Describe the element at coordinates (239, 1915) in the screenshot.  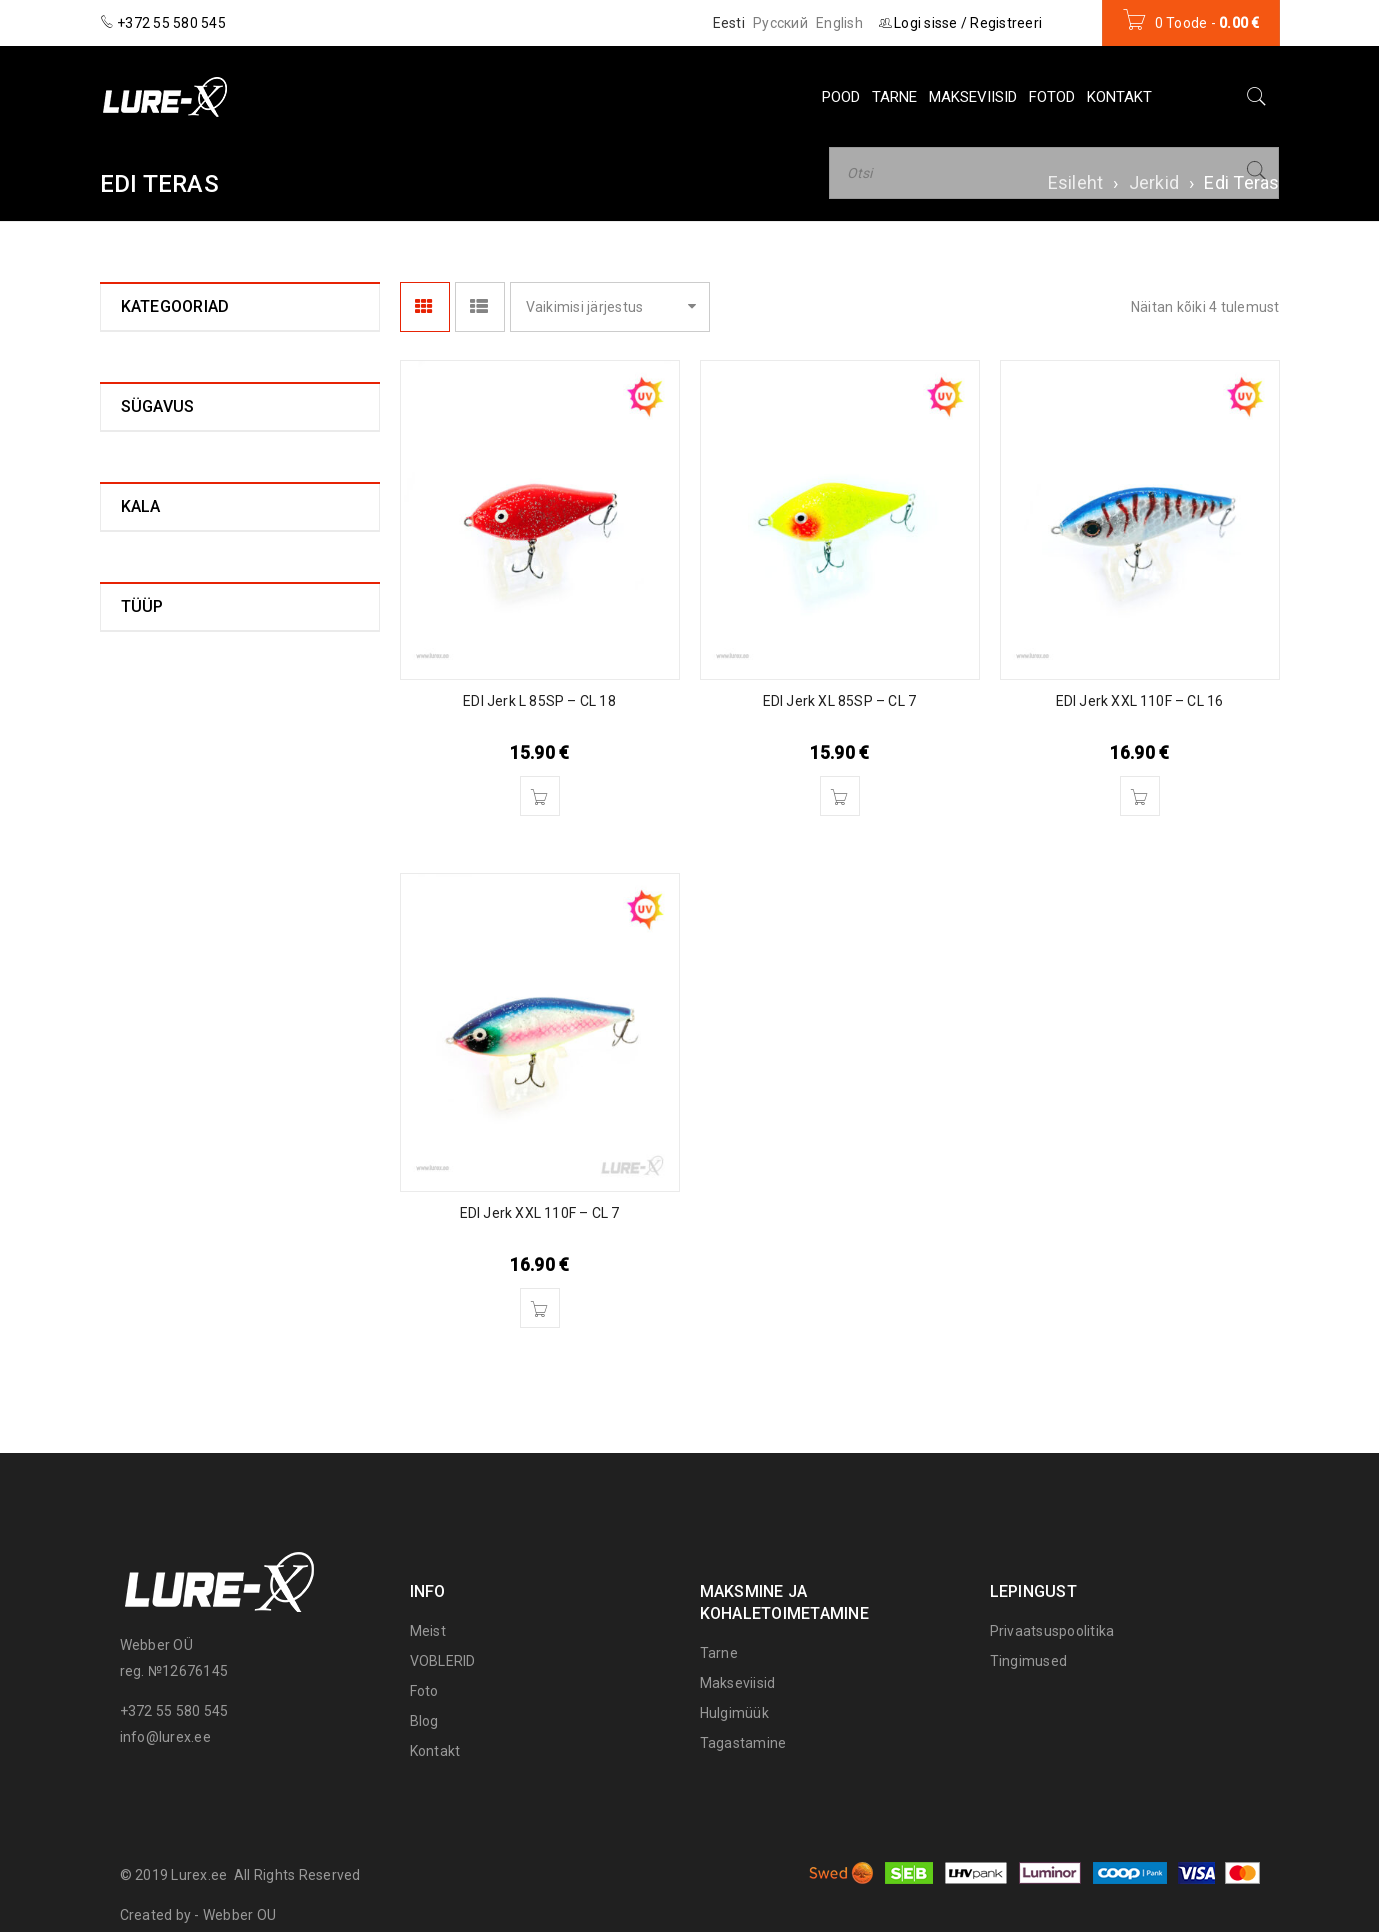
I see `Webber OU` at that location.